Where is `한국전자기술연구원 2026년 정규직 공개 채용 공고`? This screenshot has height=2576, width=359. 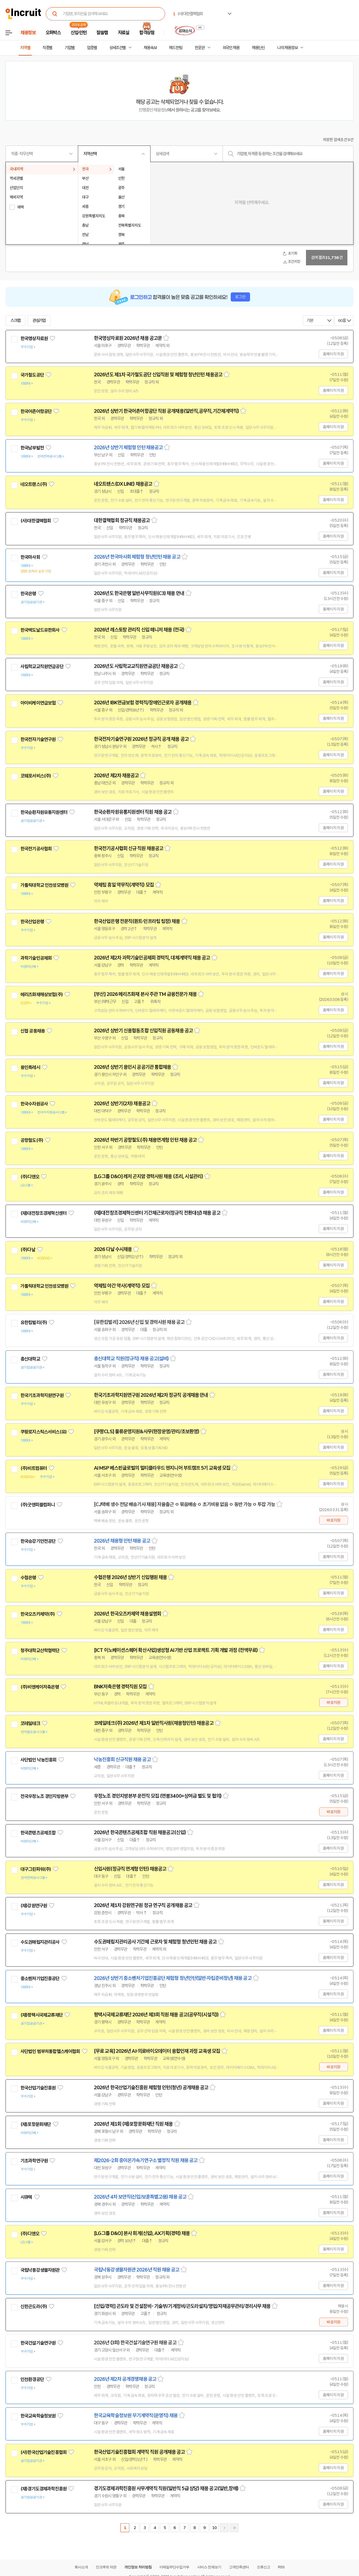
한국전자기술연구원 2026년 정규직 공개 채용 공고 is located at coordinates (141, 739).